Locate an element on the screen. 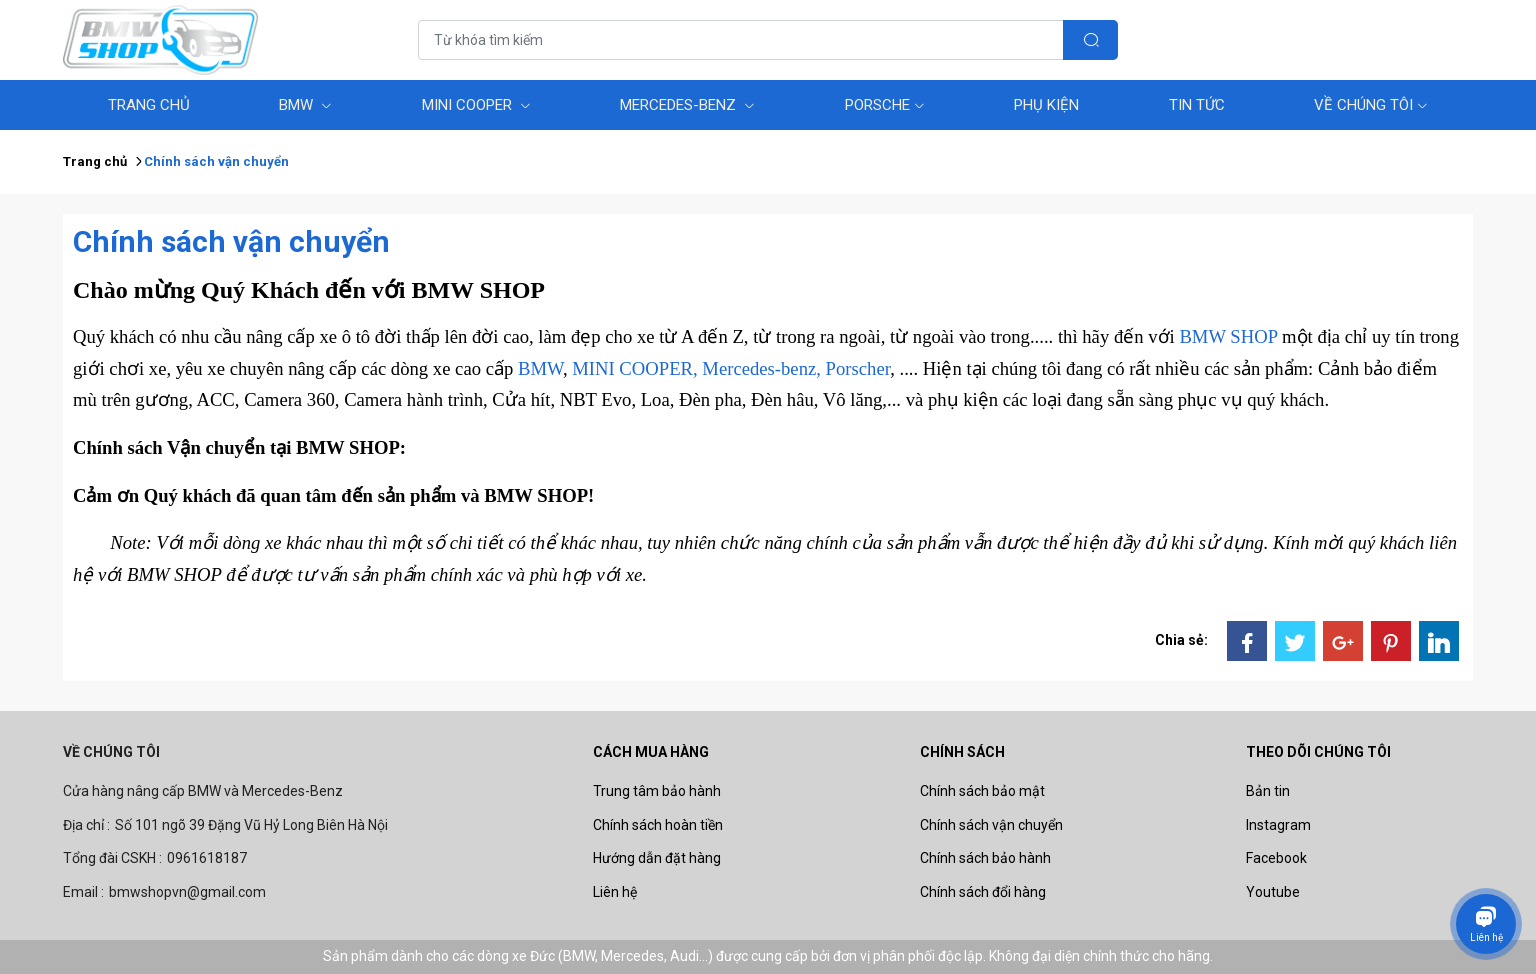  Chính sách bảo mật is located at coordinates (982, 791).